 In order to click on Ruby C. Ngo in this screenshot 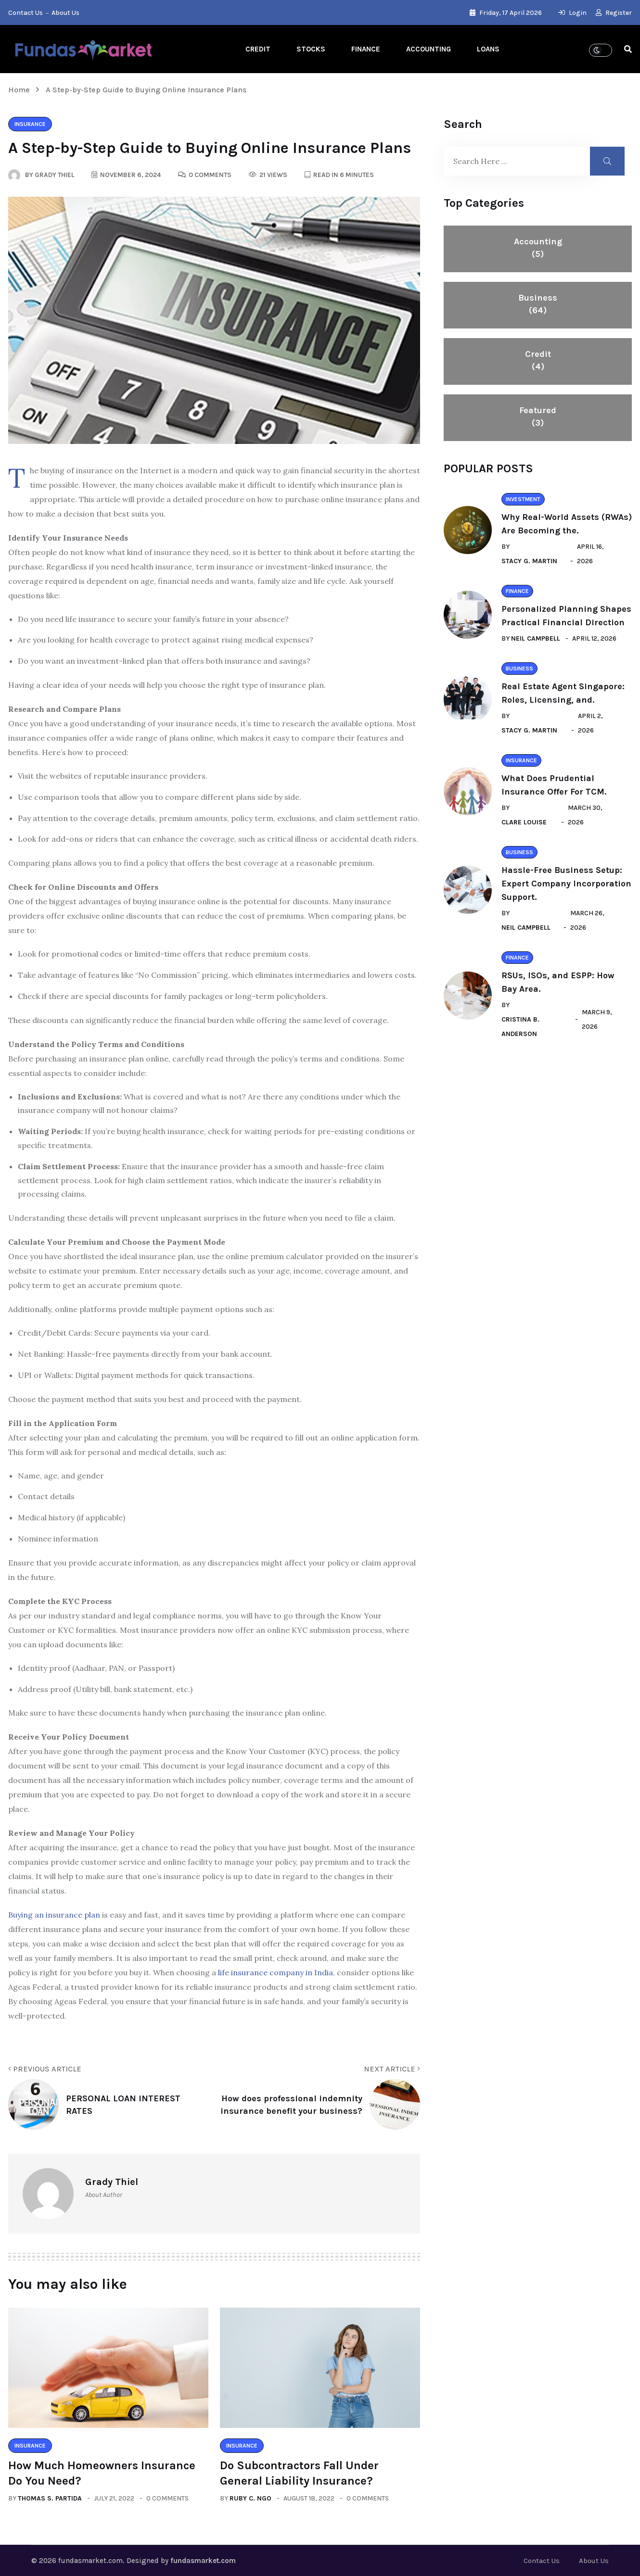, I will do `click(250, 2498)`.